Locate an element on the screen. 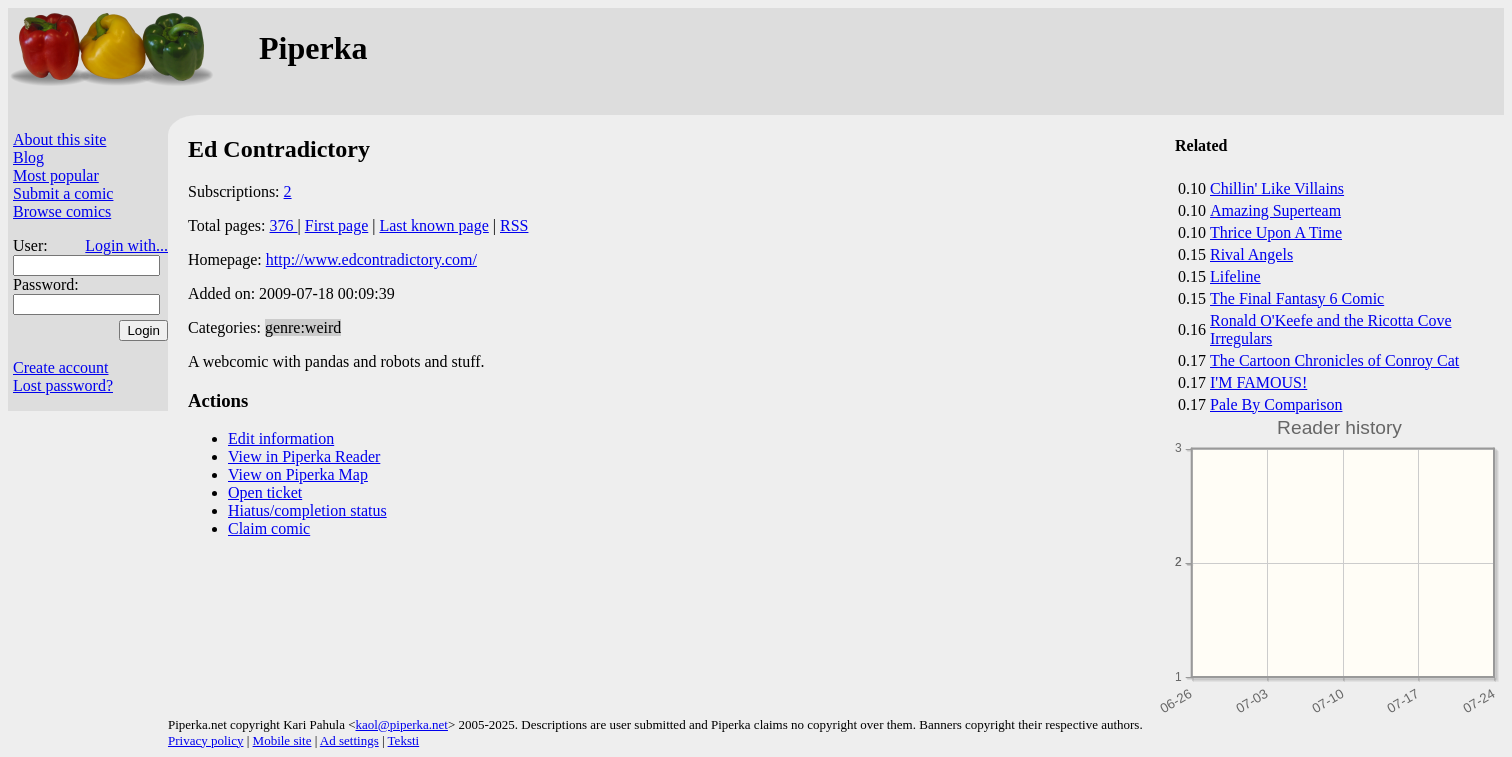 The height and width of the screenshot is (757, 1512). kaol@piperka.net is located at coordinates (401, 724).